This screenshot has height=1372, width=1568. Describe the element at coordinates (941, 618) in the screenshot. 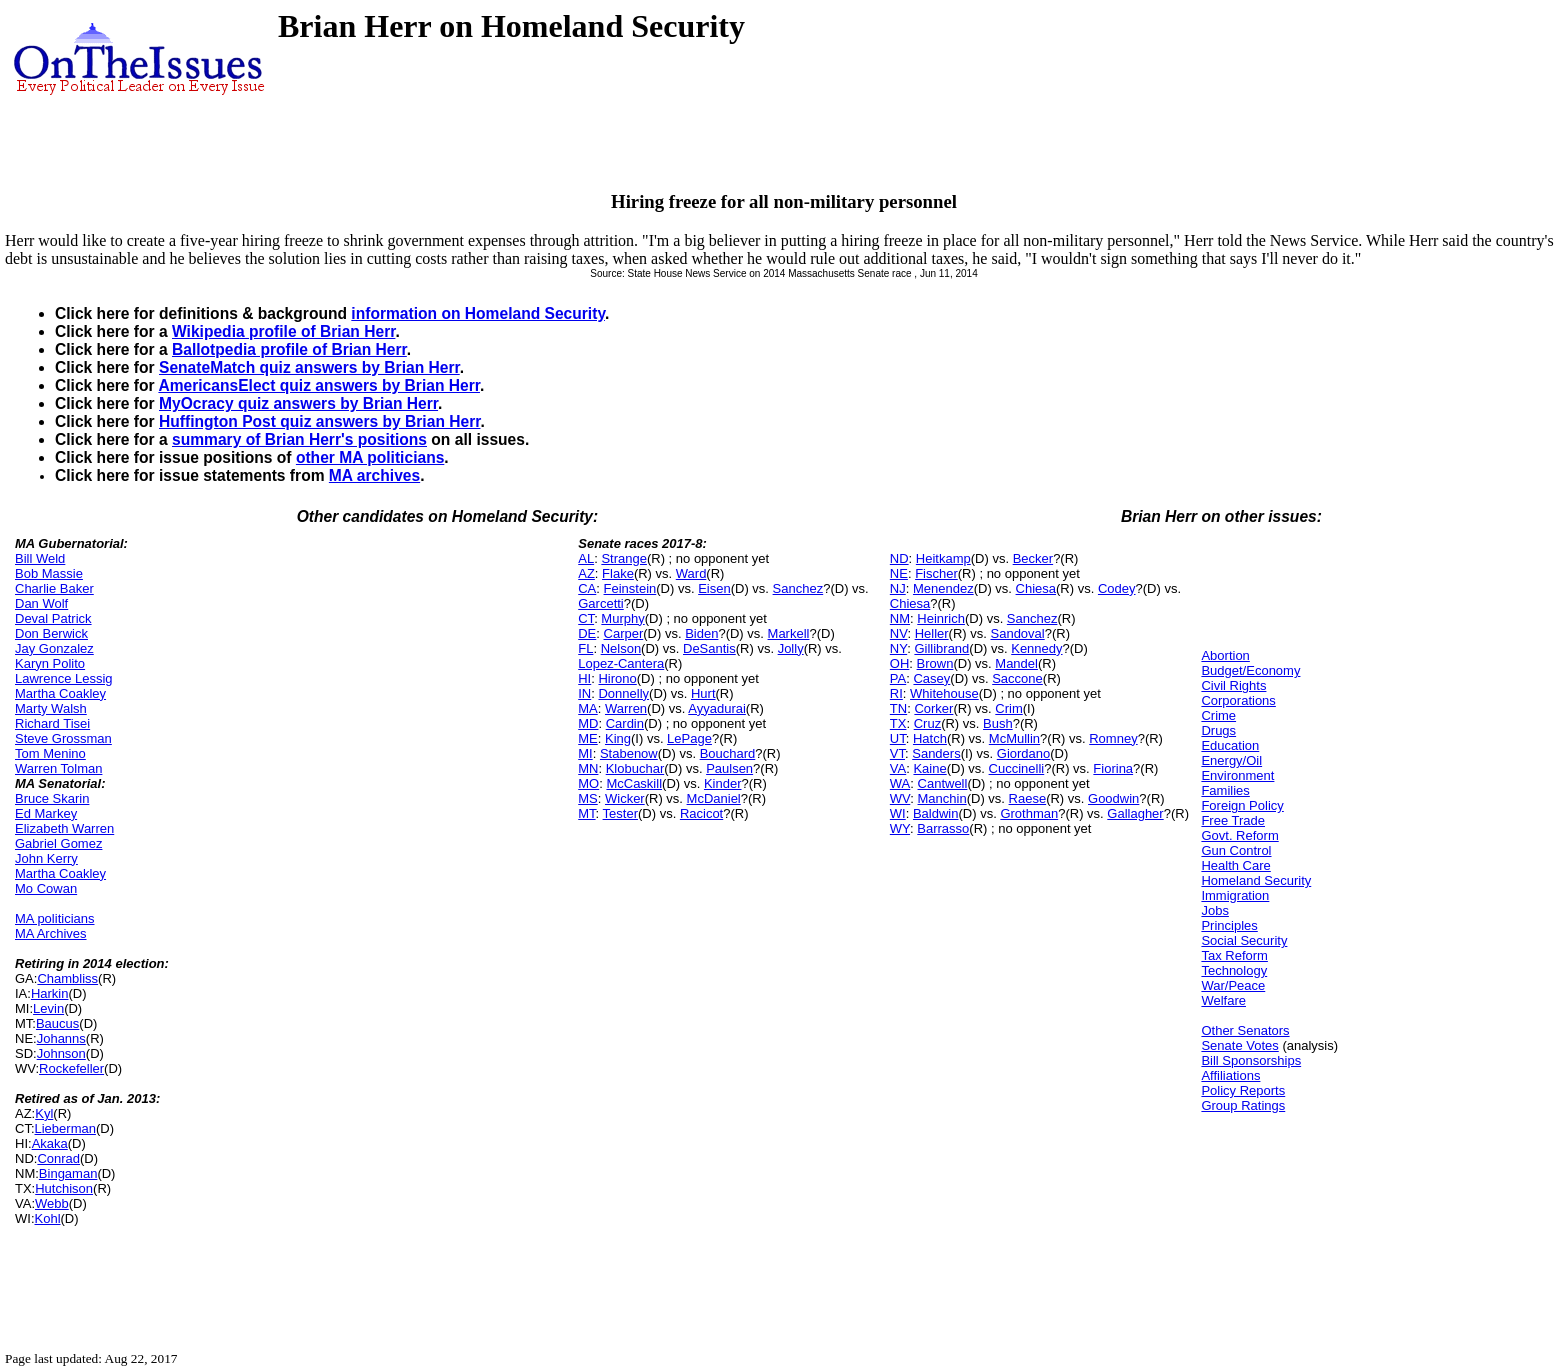

I see `Heinrich` at that location.